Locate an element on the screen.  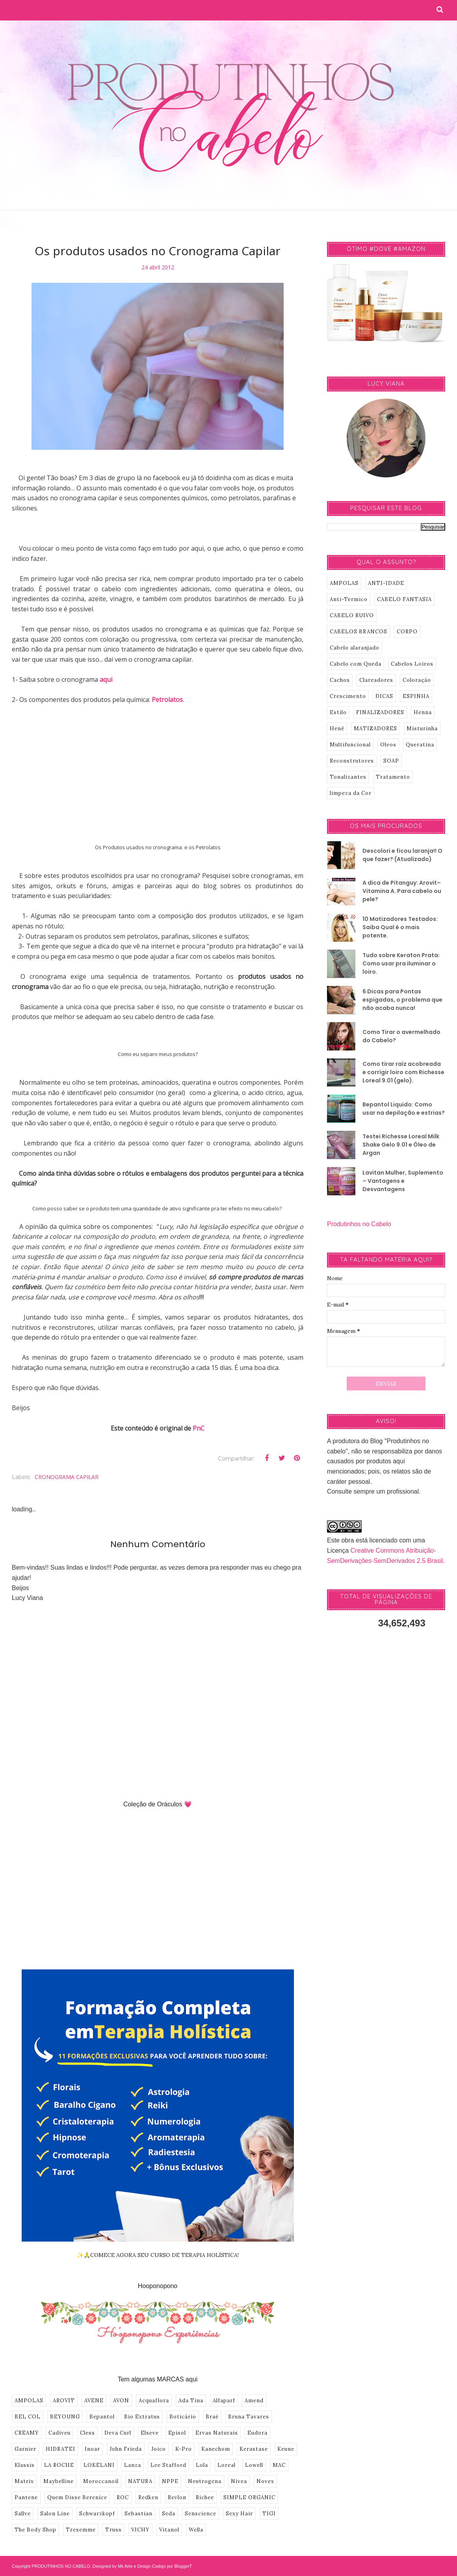
Lavitan Mulher, Suplemento – Vantagens e Desvantagens is located at coordinates (402, 1181).